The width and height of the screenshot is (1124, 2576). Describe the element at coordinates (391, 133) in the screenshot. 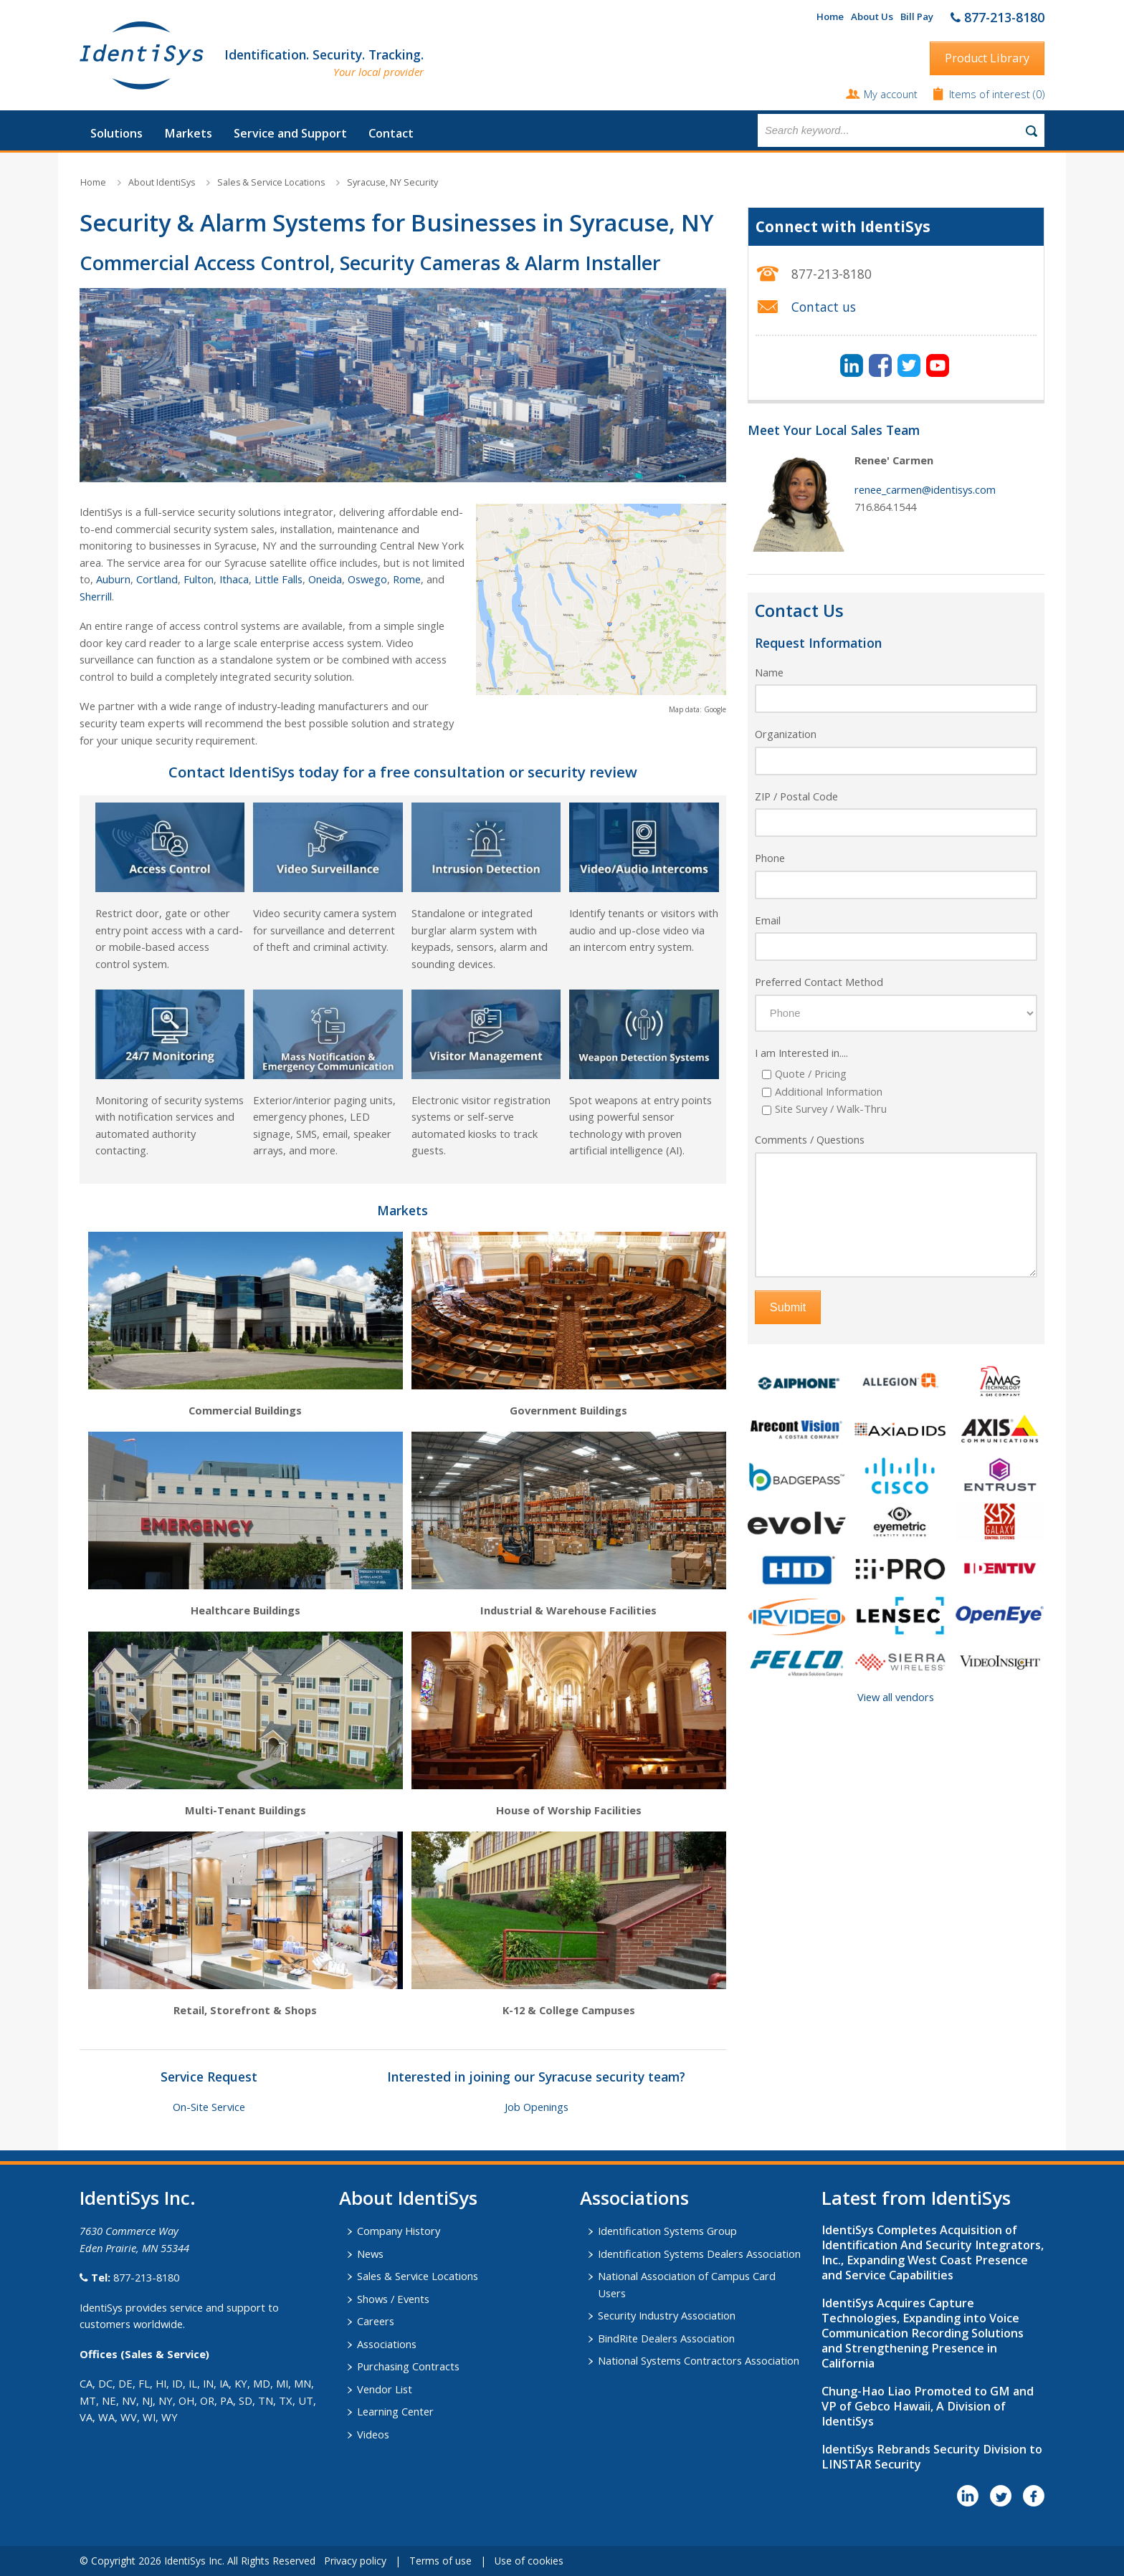

I see `Contact` at that location.